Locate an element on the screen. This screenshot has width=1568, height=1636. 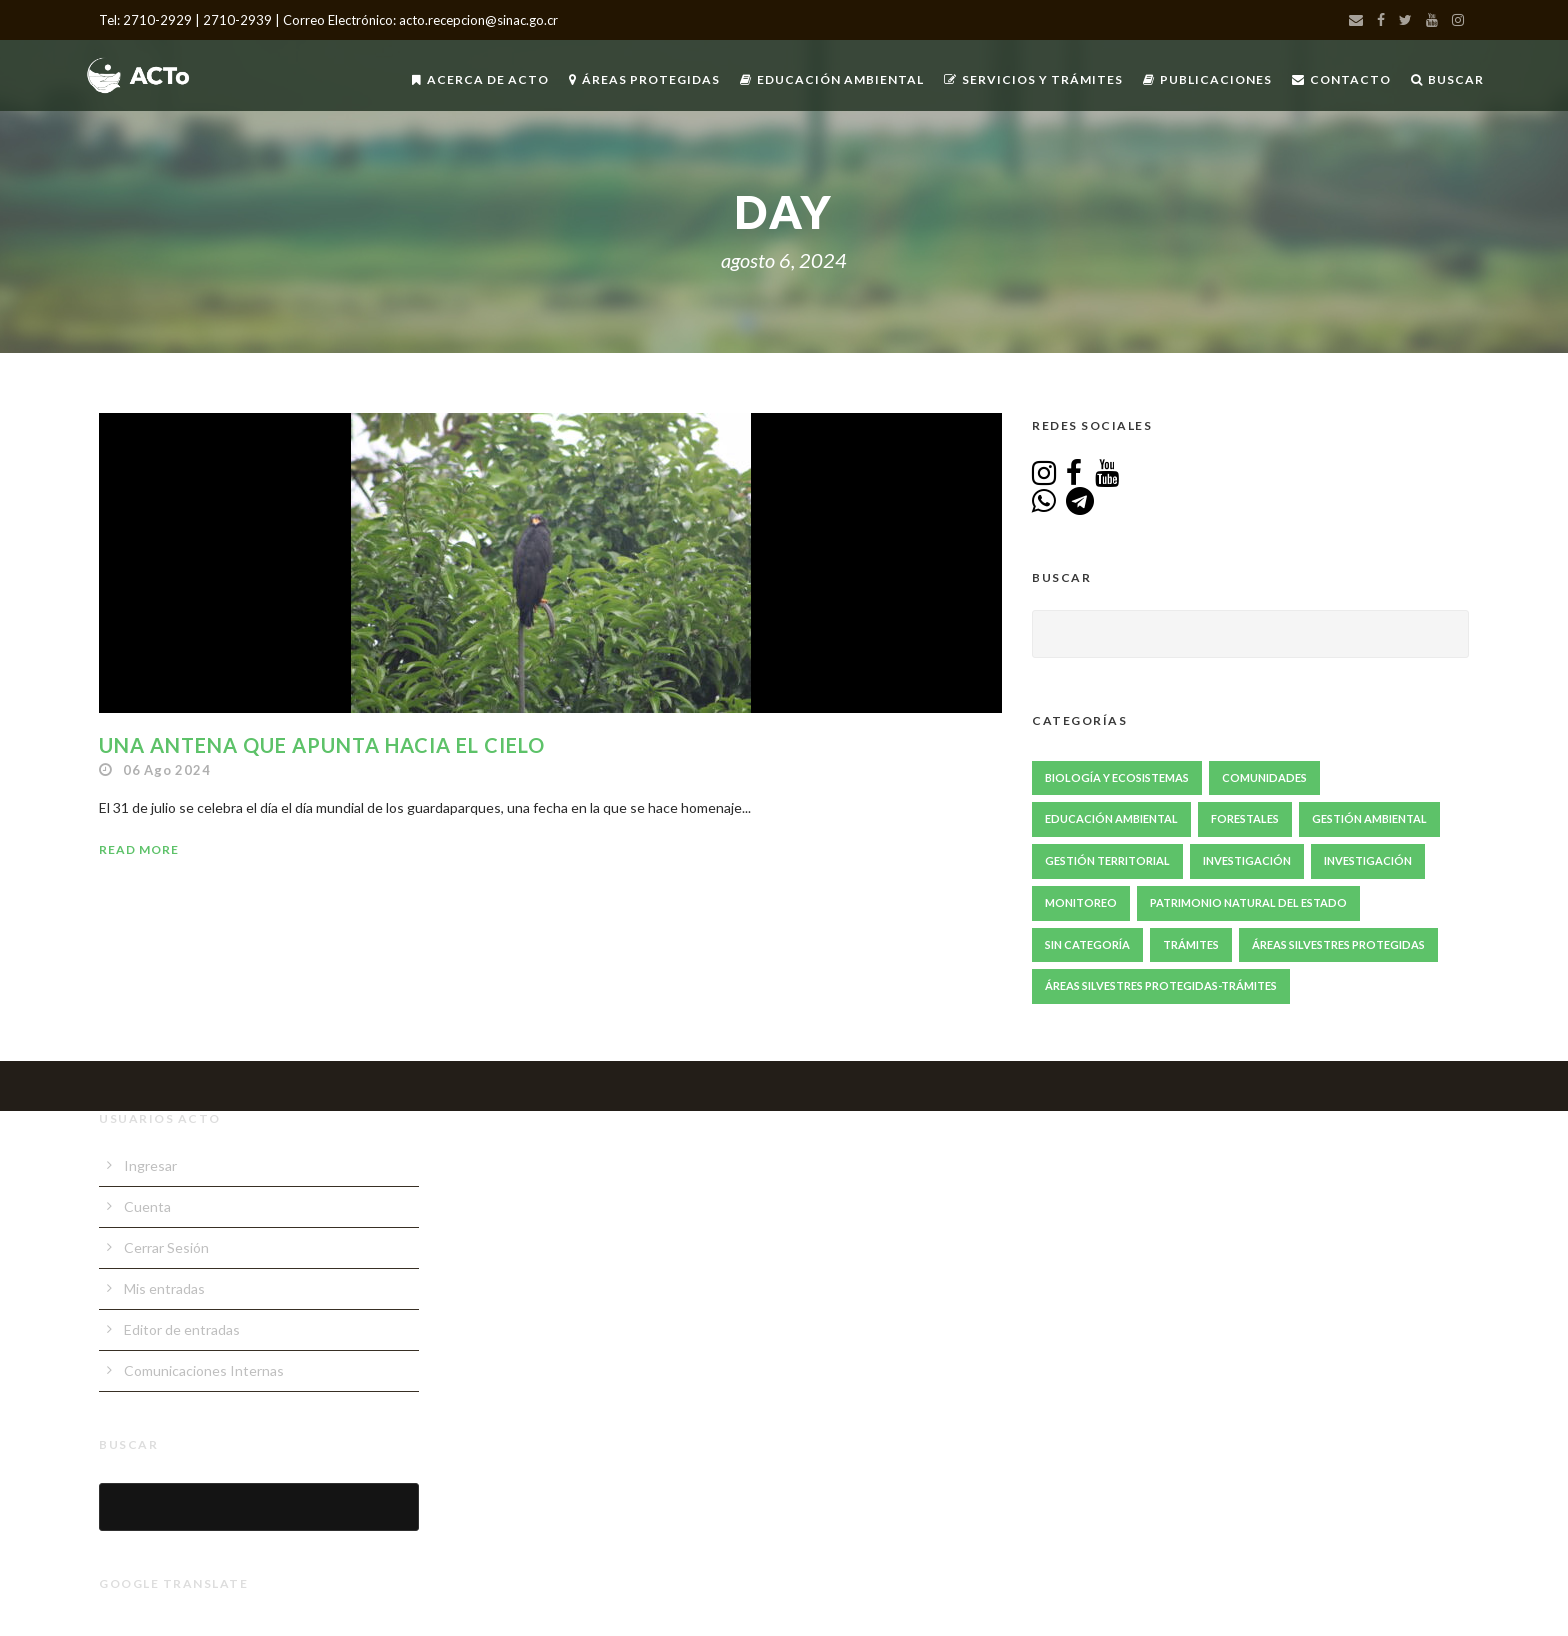
Forestales [Forestales (13 elementos)] is located at coordinates (1245, 818).